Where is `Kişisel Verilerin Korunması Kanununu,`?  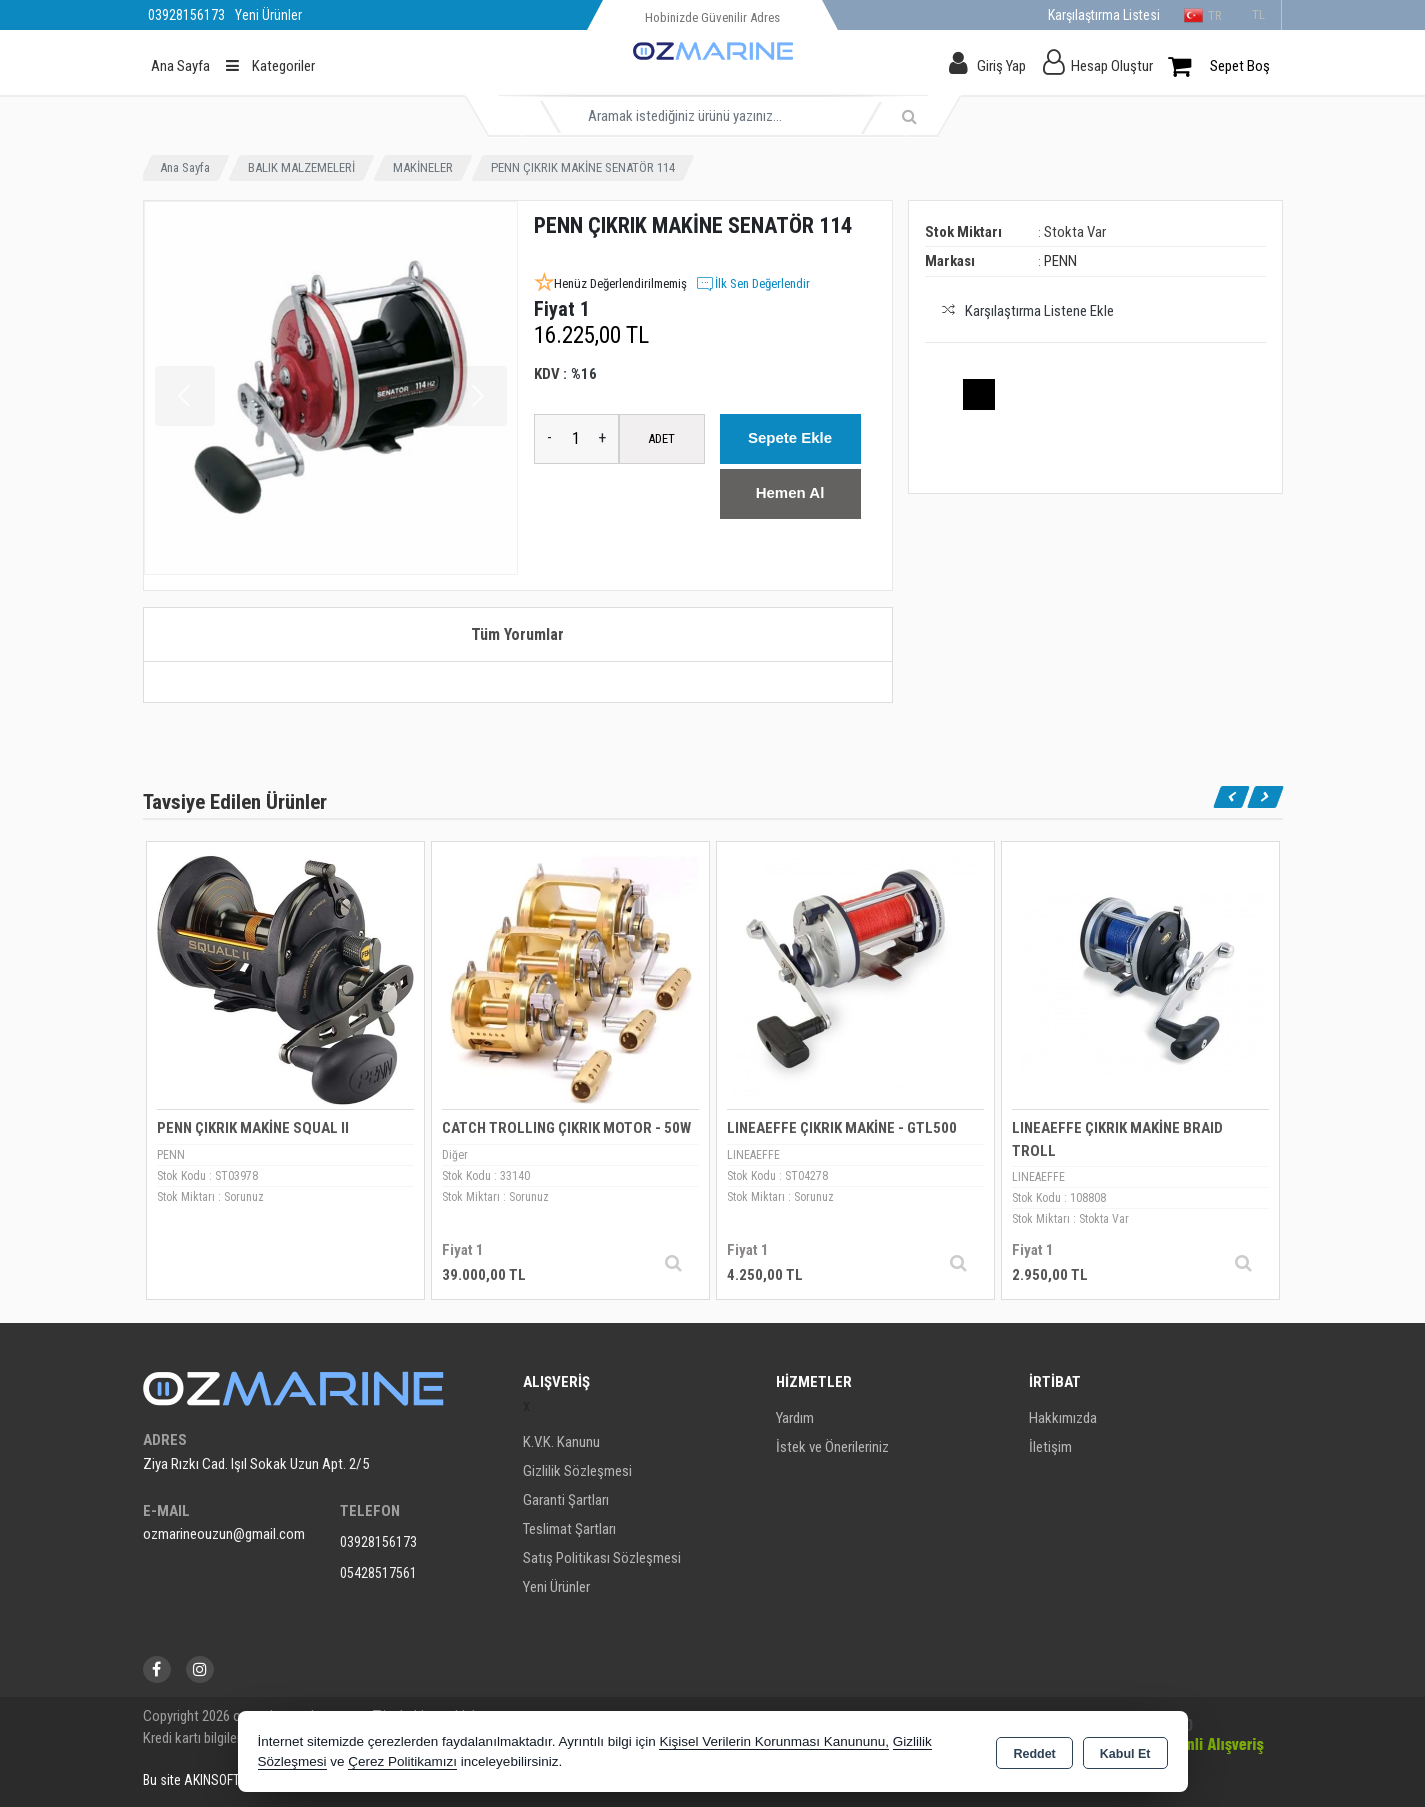 Kişisel Verilerin Korunması Kanununu, is located at coordinates (774, 1741).